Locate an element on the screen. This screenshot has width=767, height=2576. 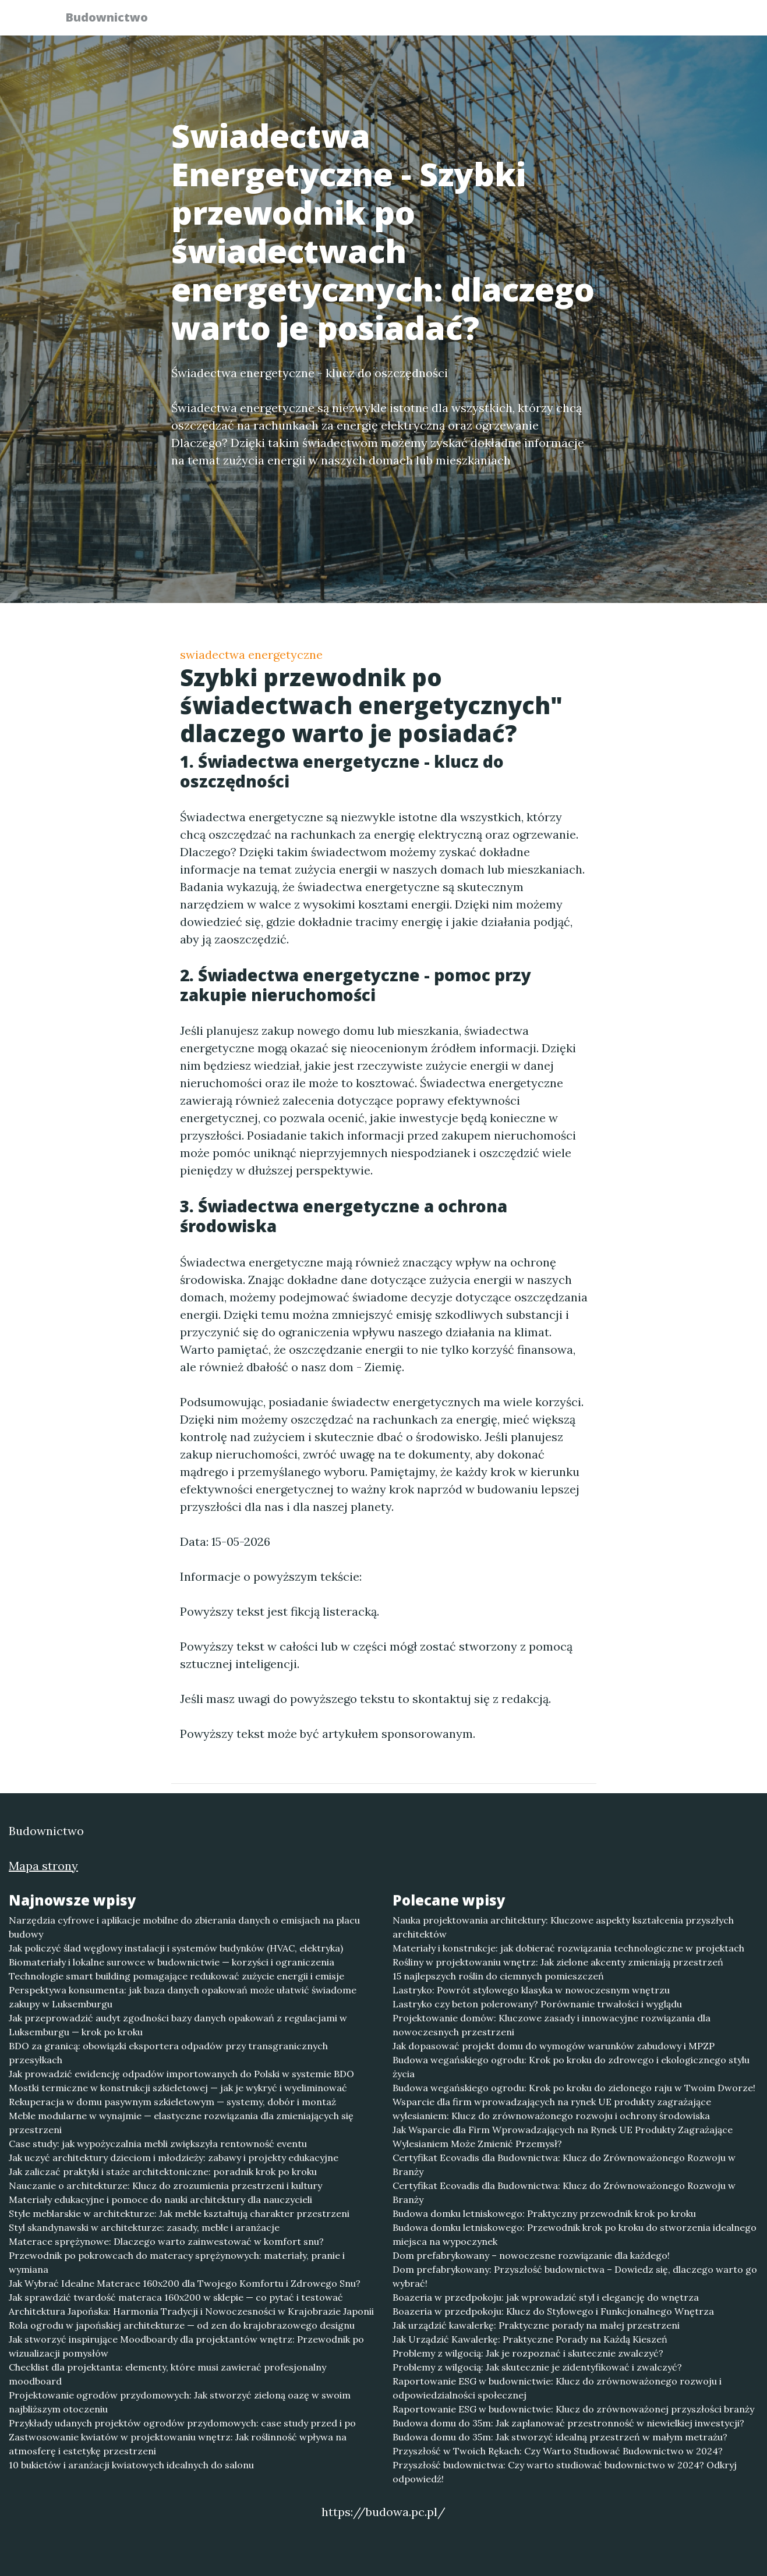
Mapa strony is located at coordinates (43, 1865).